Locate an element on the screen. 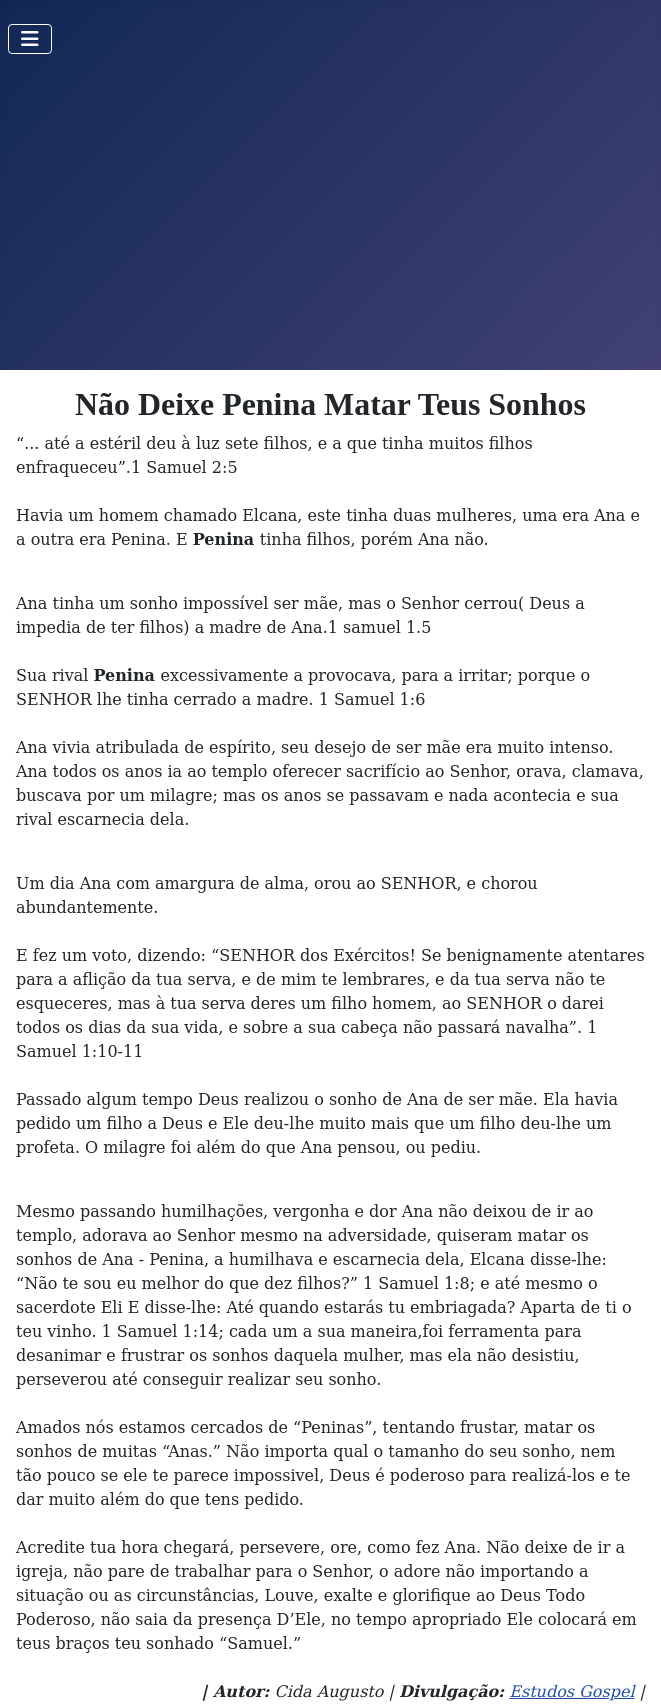  Estudos Gospel is located at coordinates (571, 1691).